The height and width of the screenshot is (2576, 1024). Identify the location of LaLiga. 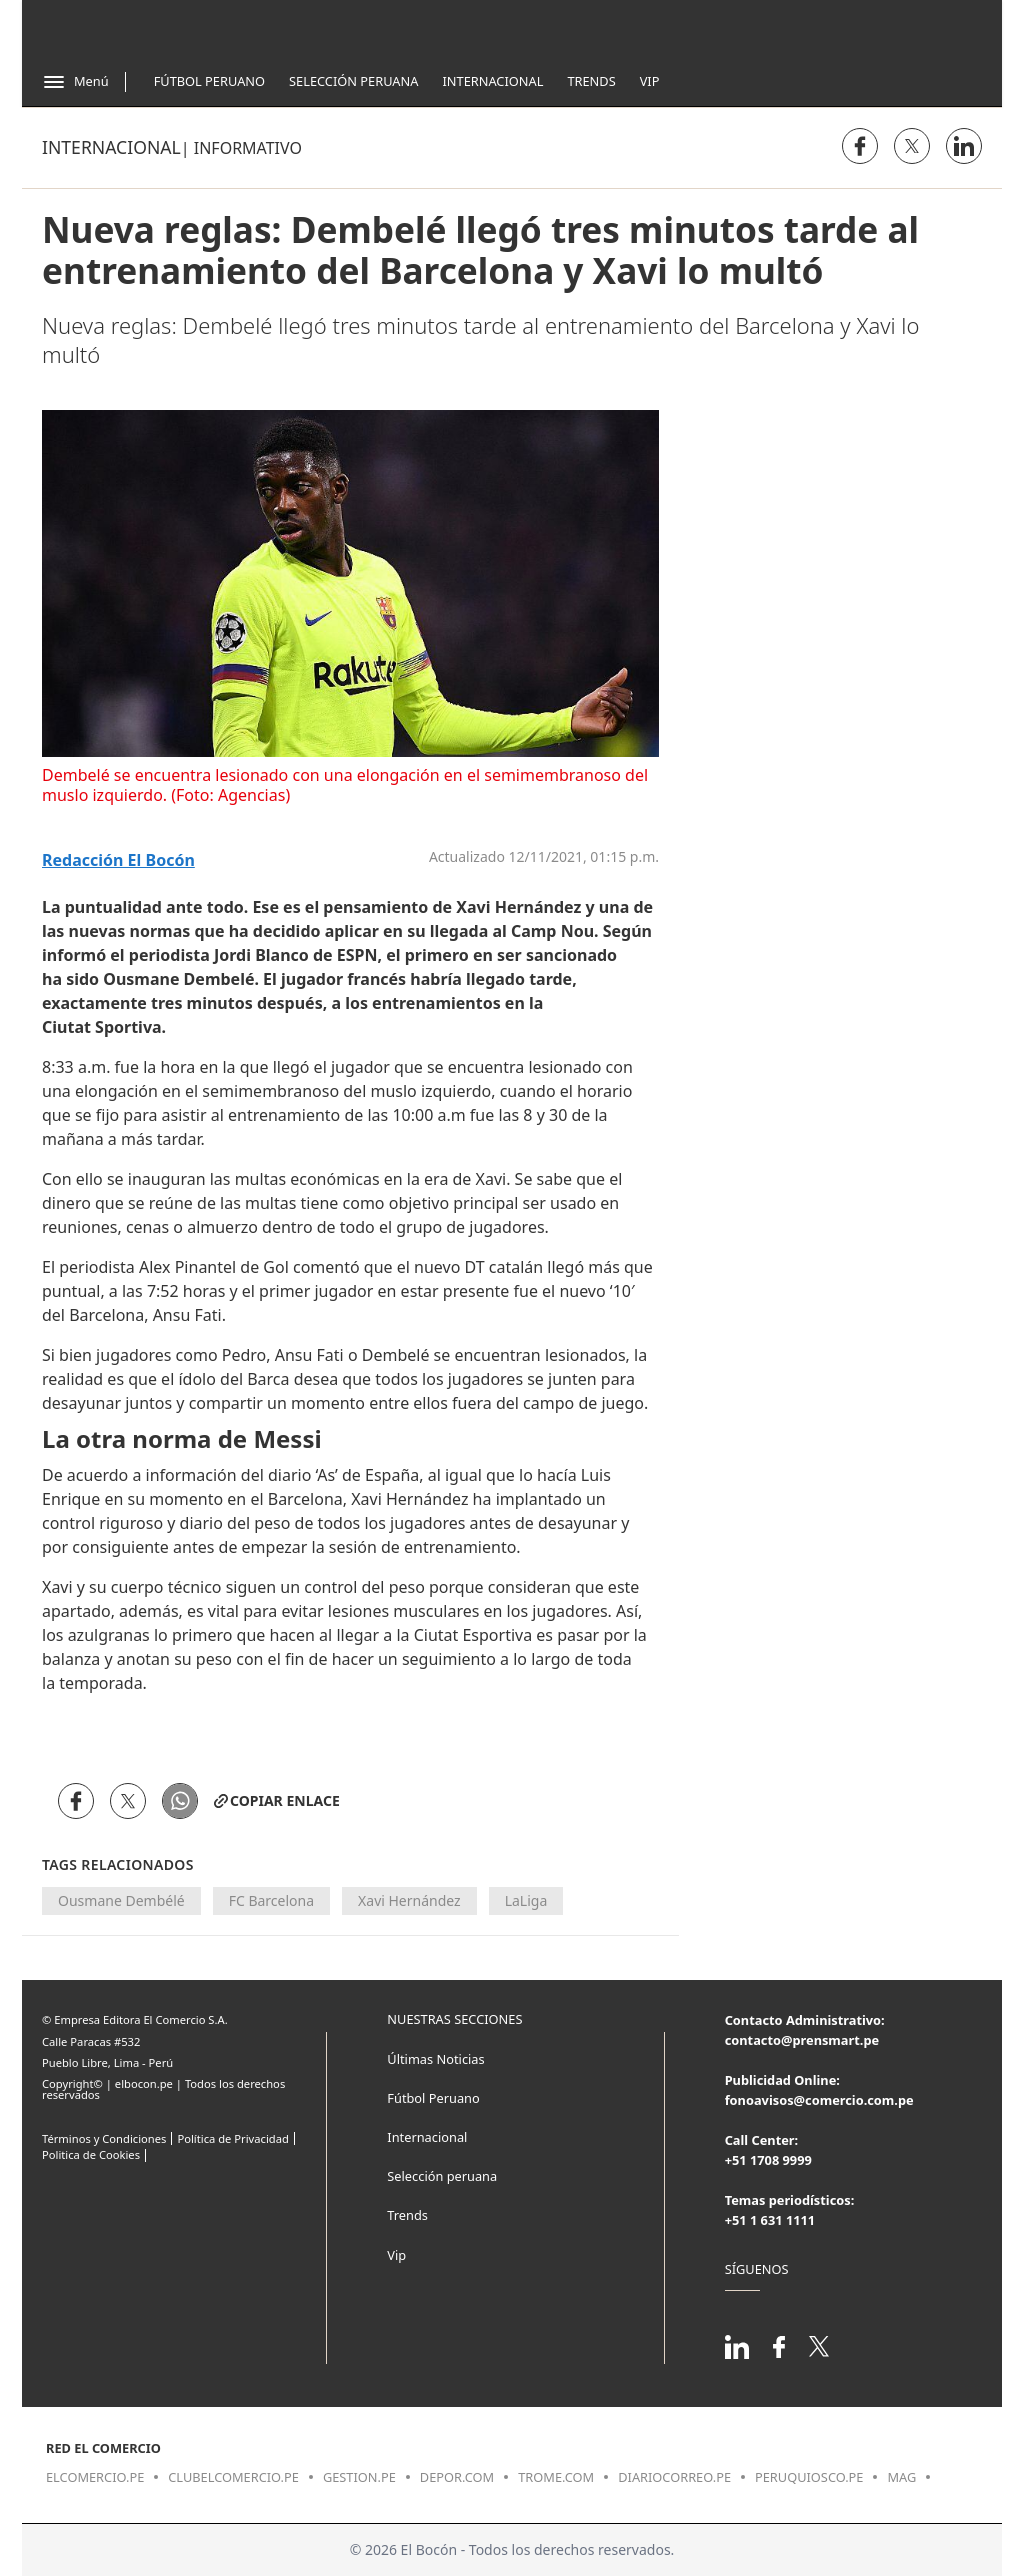
(526, 1900).